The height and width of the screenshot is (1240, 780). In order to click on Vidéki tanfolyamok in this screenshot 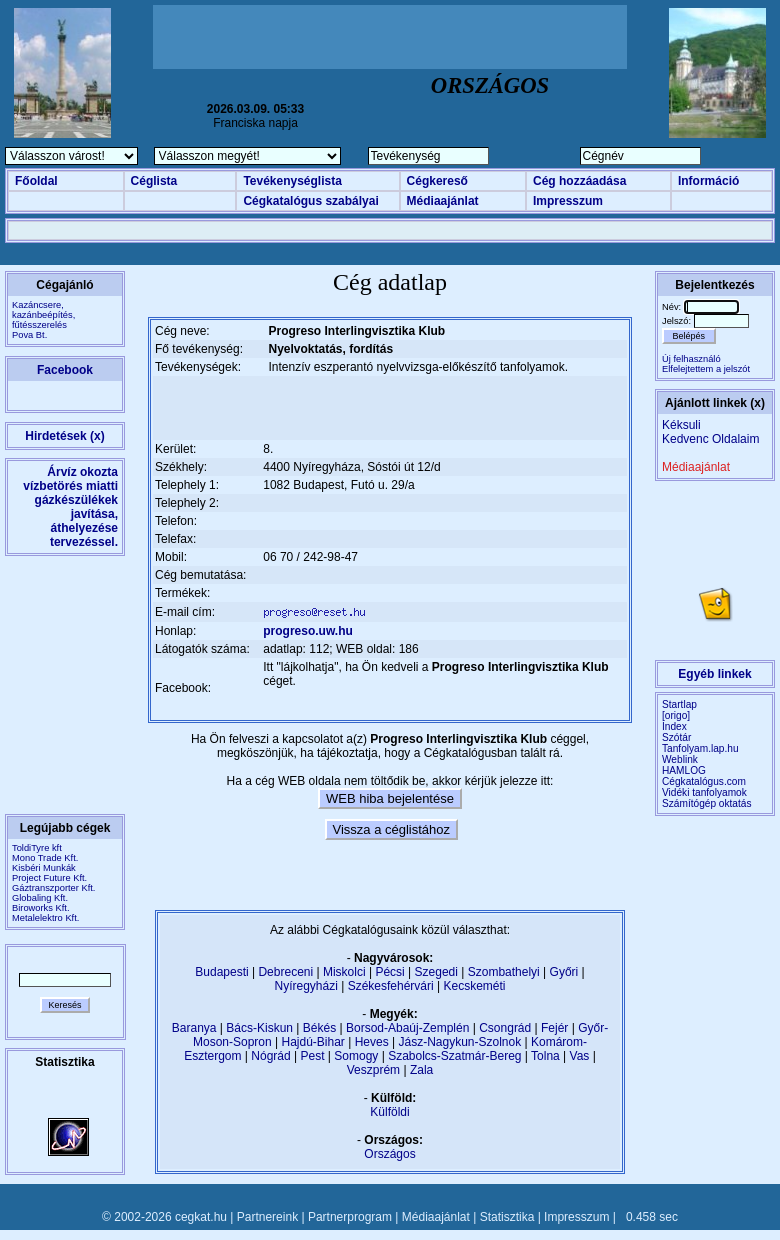, I will do `click(704, 792)`.